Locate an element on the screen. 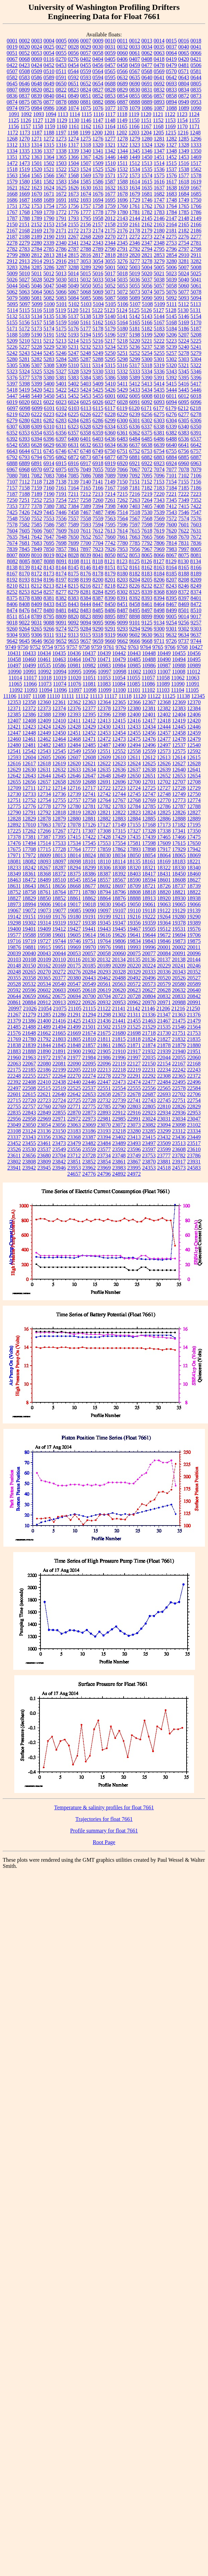  7514 is located at coordinates (122, 512).